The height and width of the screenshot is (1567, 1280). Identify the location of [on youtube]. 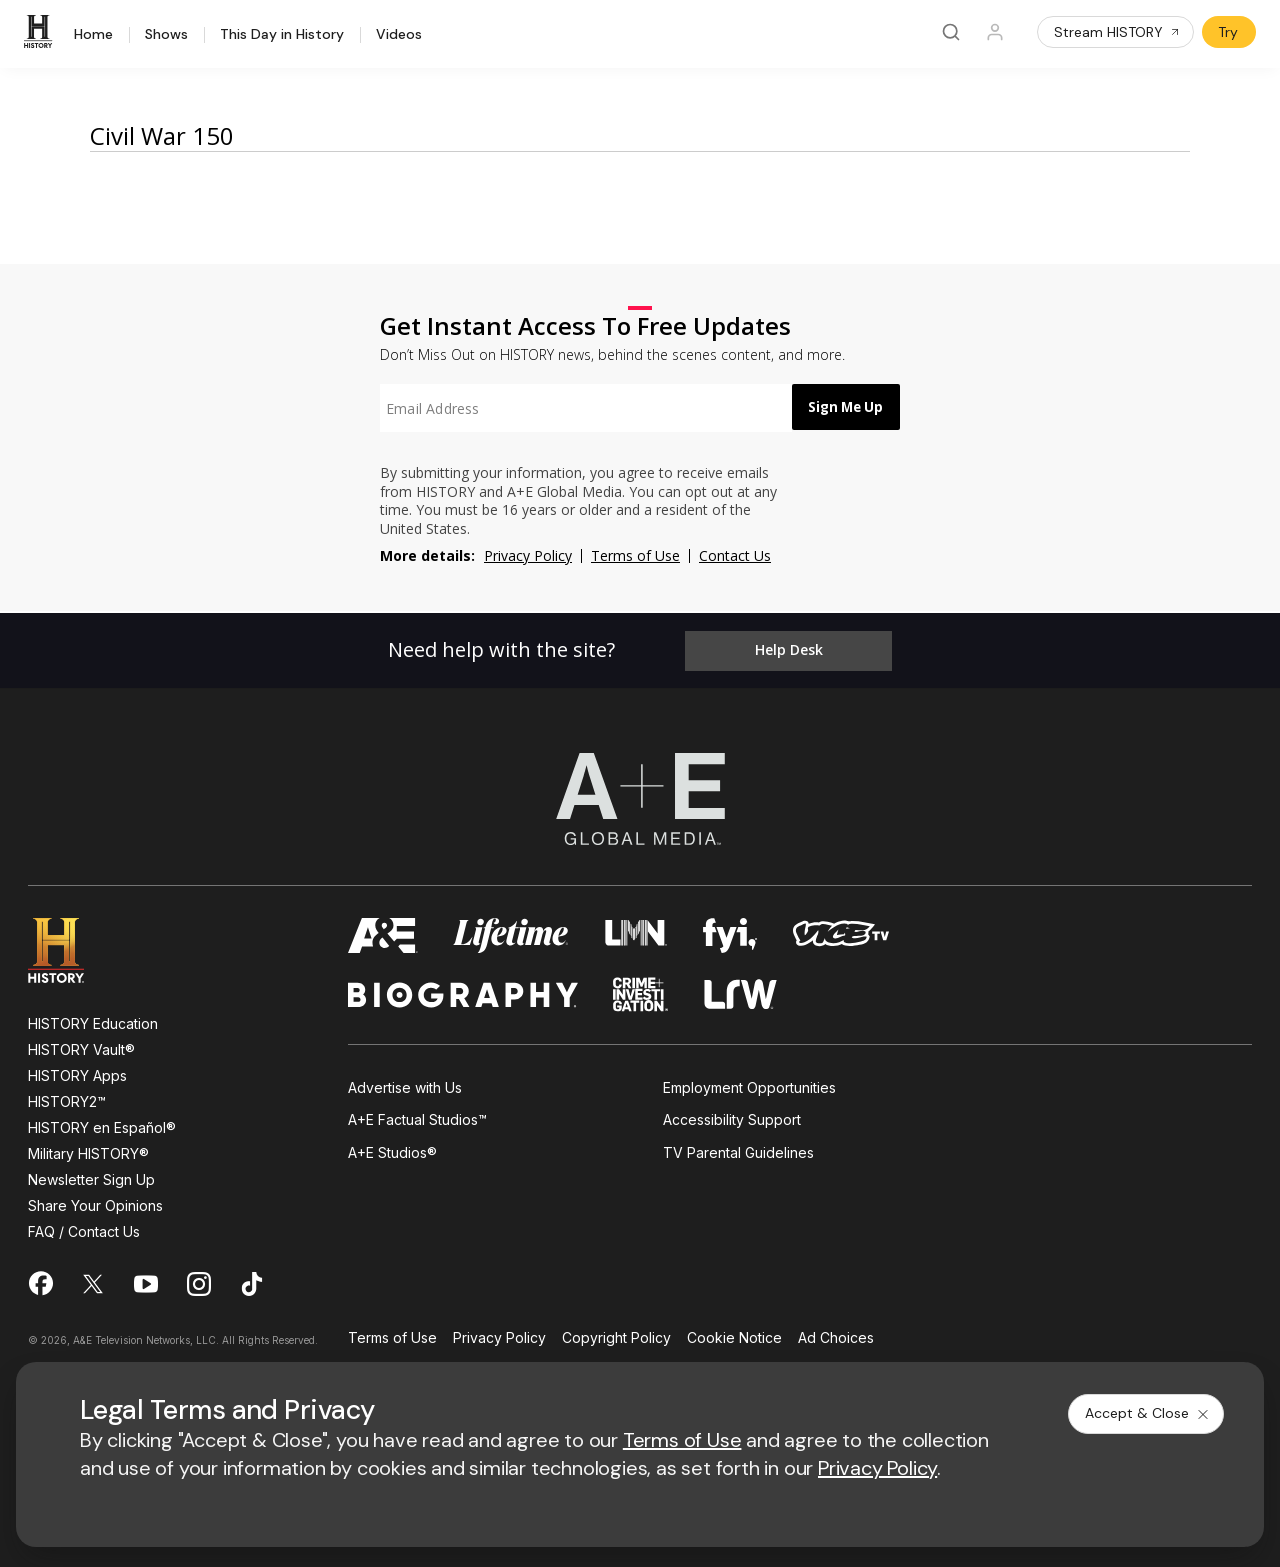
(146, 1280).